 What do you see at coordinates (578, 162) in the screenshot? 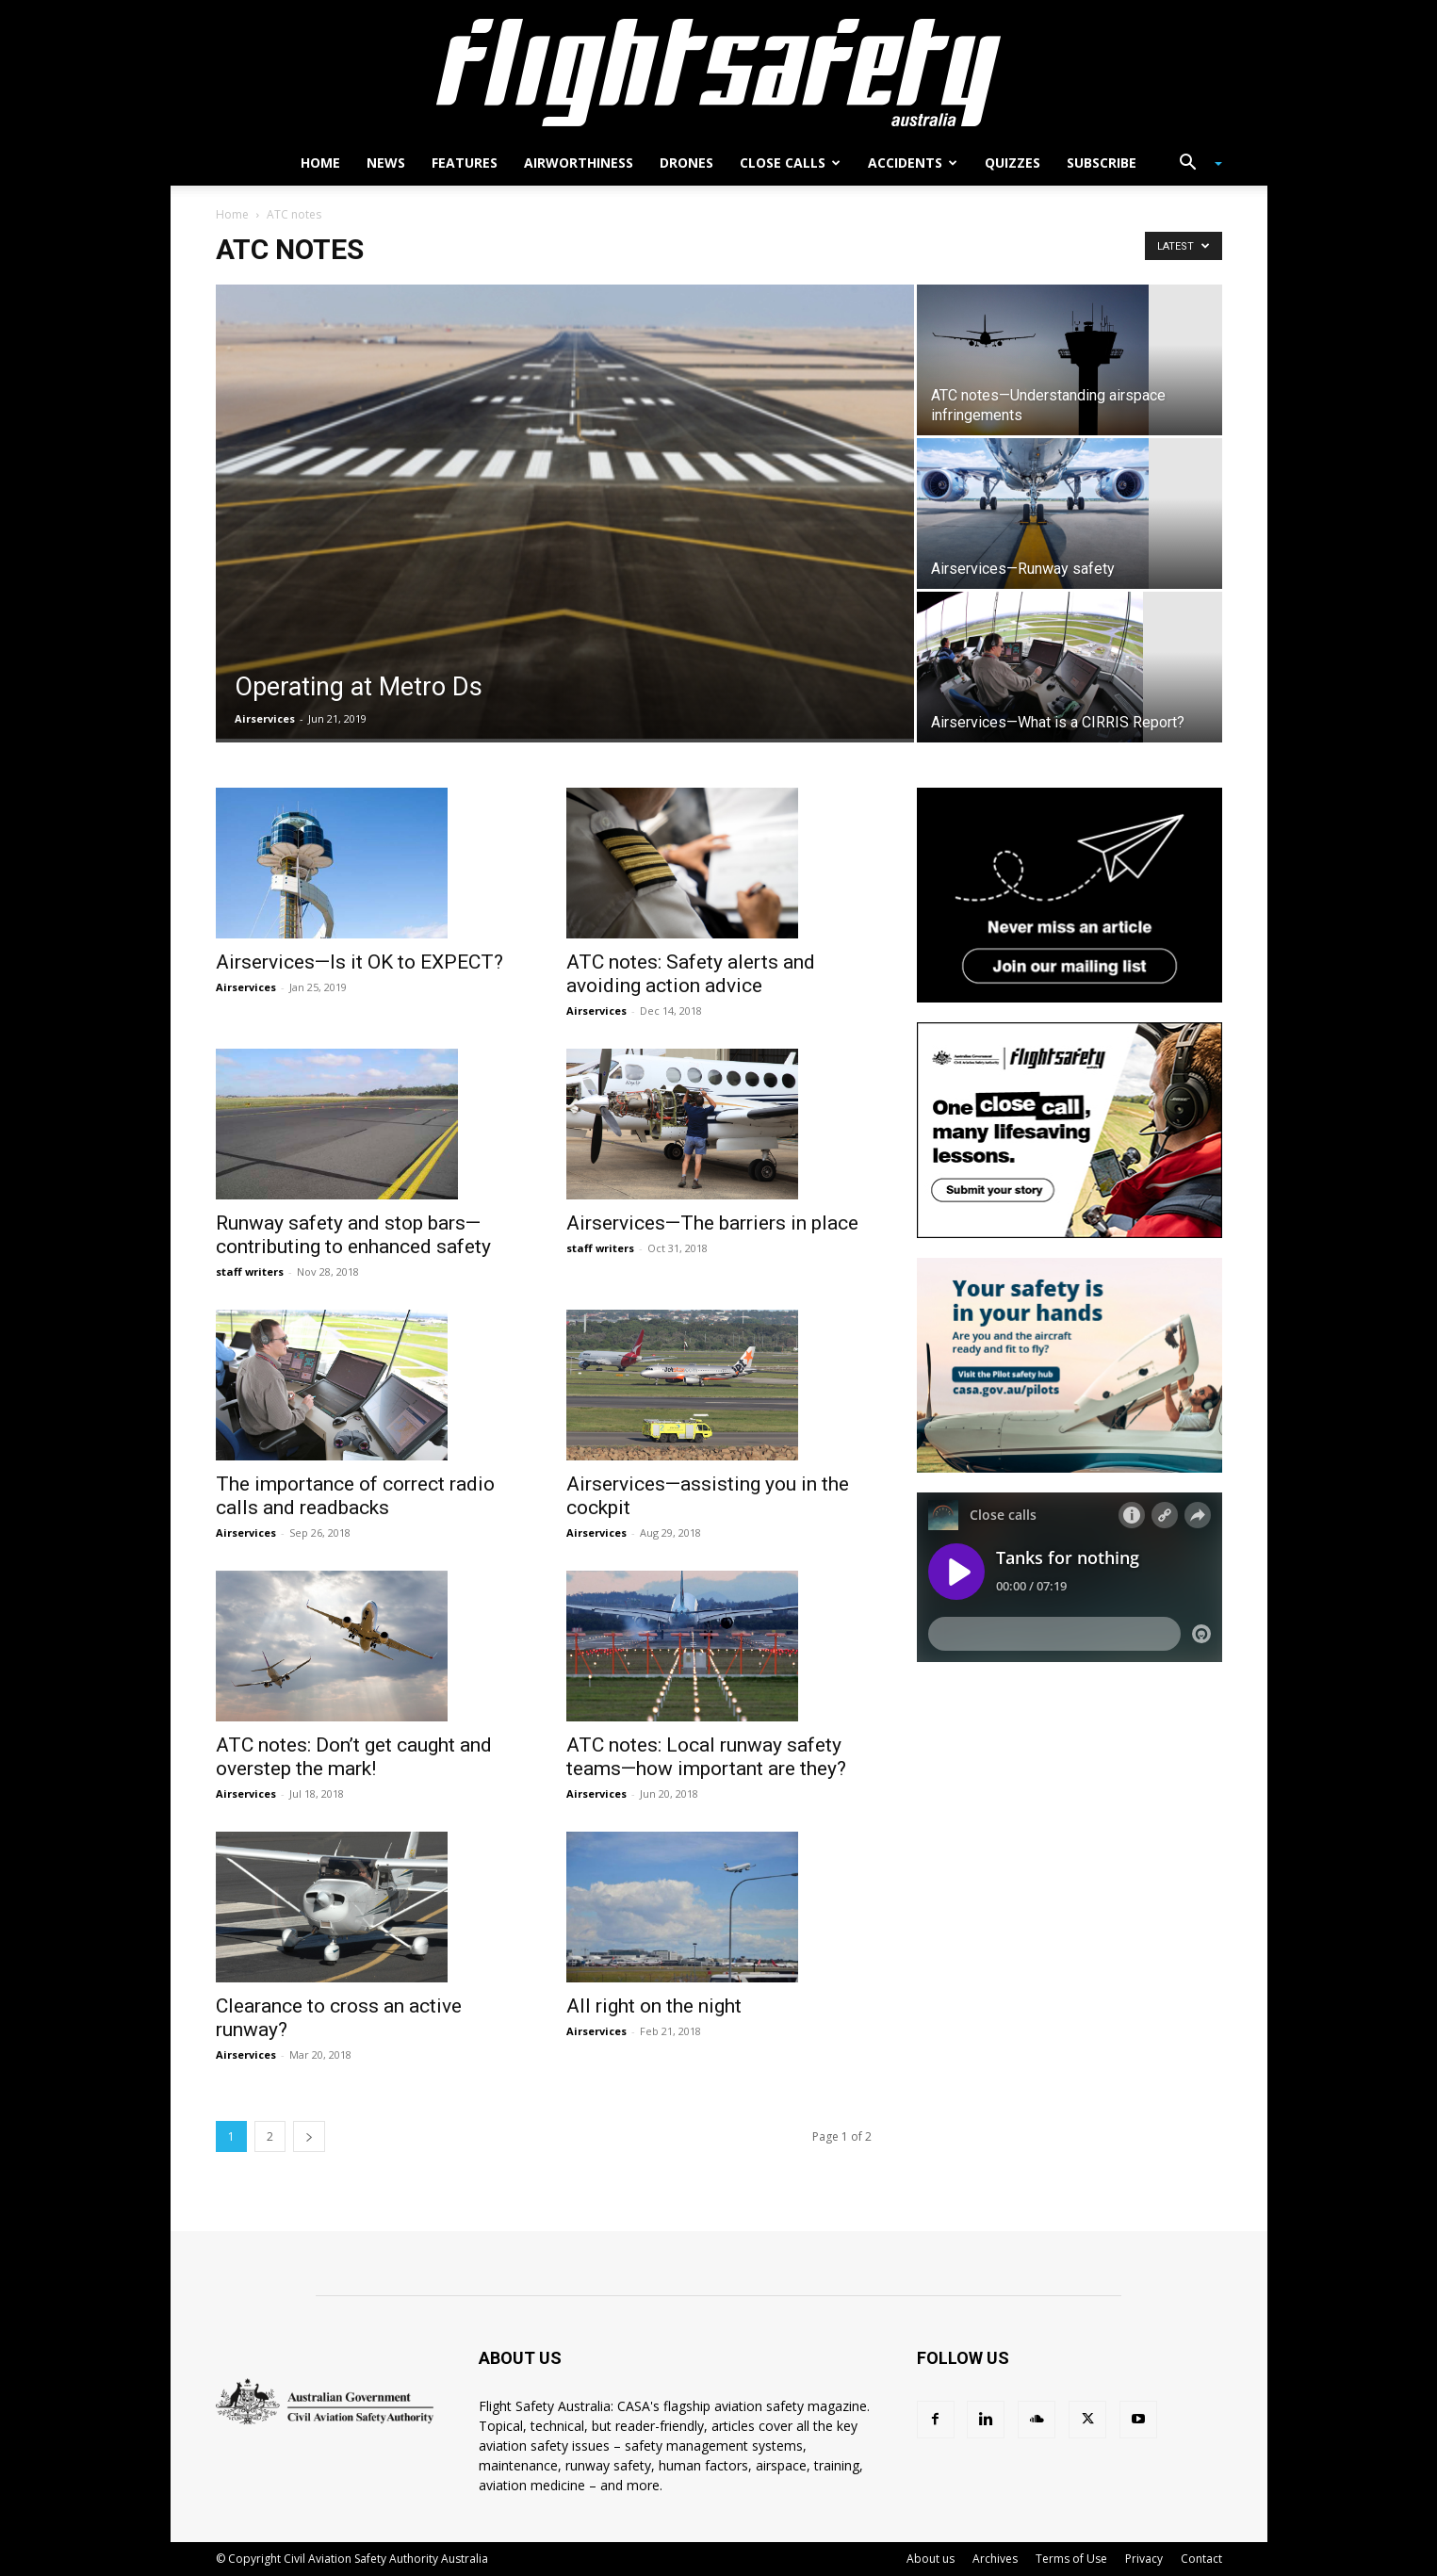
I see `Airworthiness` at bounding box center [578, 162].